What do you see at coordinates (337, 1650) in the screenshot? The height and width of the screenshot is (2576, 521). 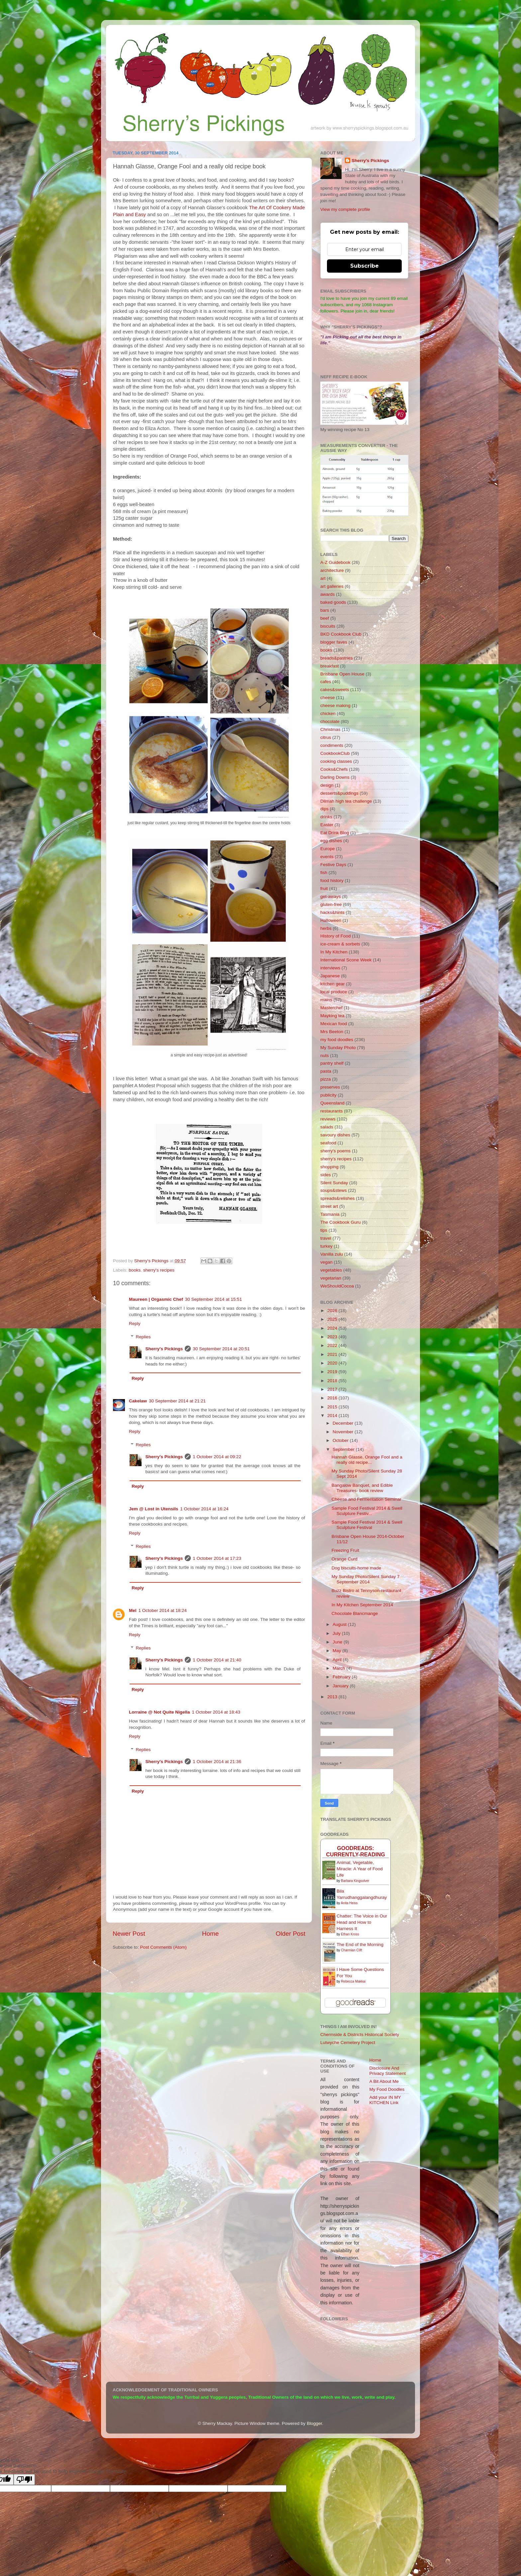 I see `May` at bounding box center [337, 1650].